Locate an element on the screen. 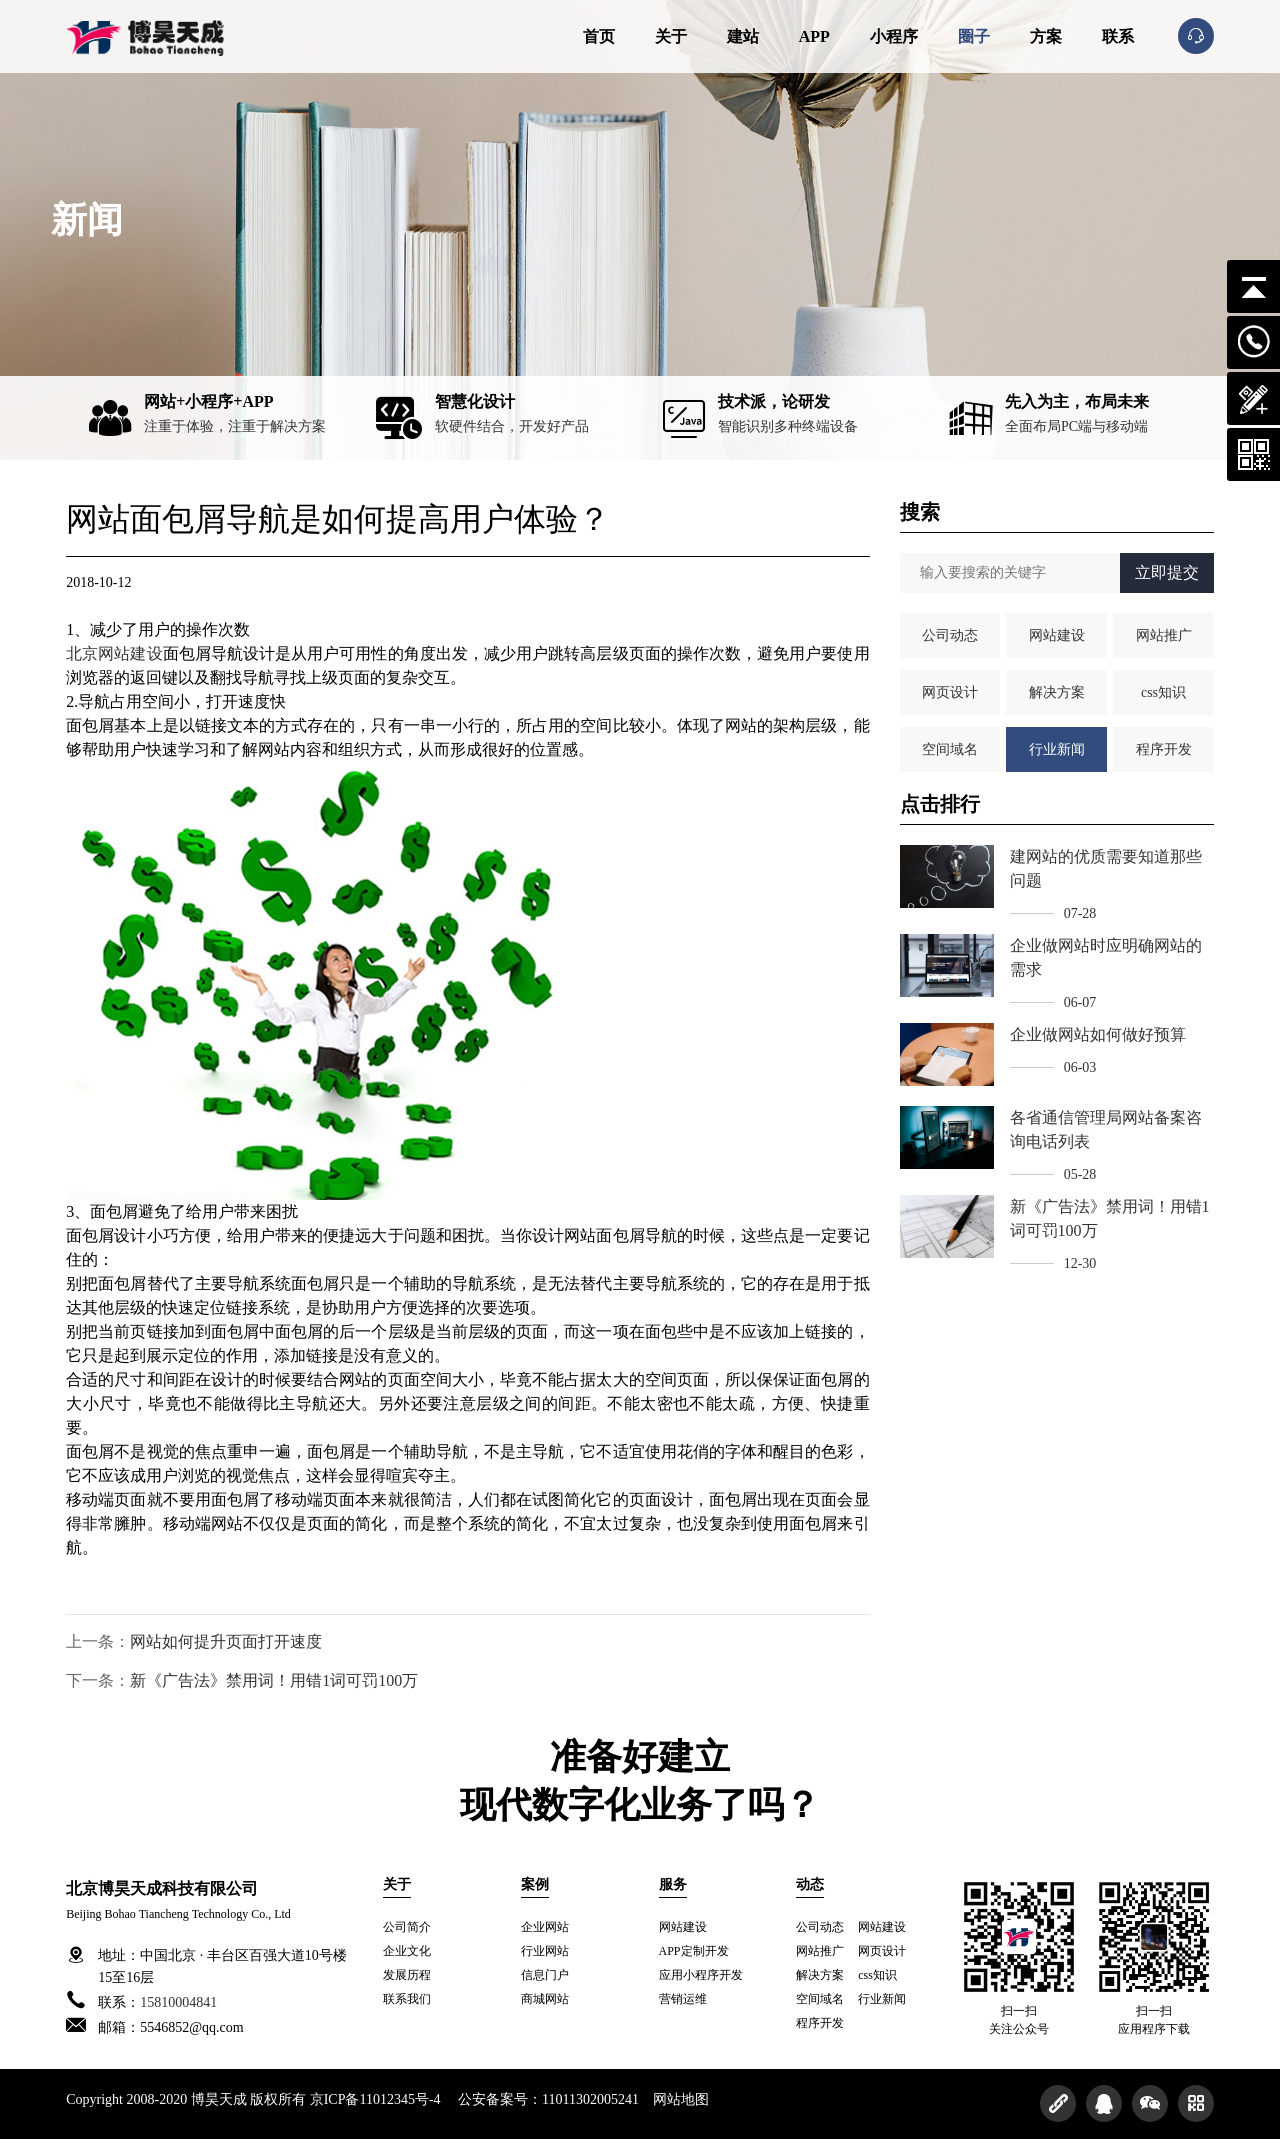 The height and width of the screenshot is (2139, 1280). 联系 is located at coordinates (1118, 36).